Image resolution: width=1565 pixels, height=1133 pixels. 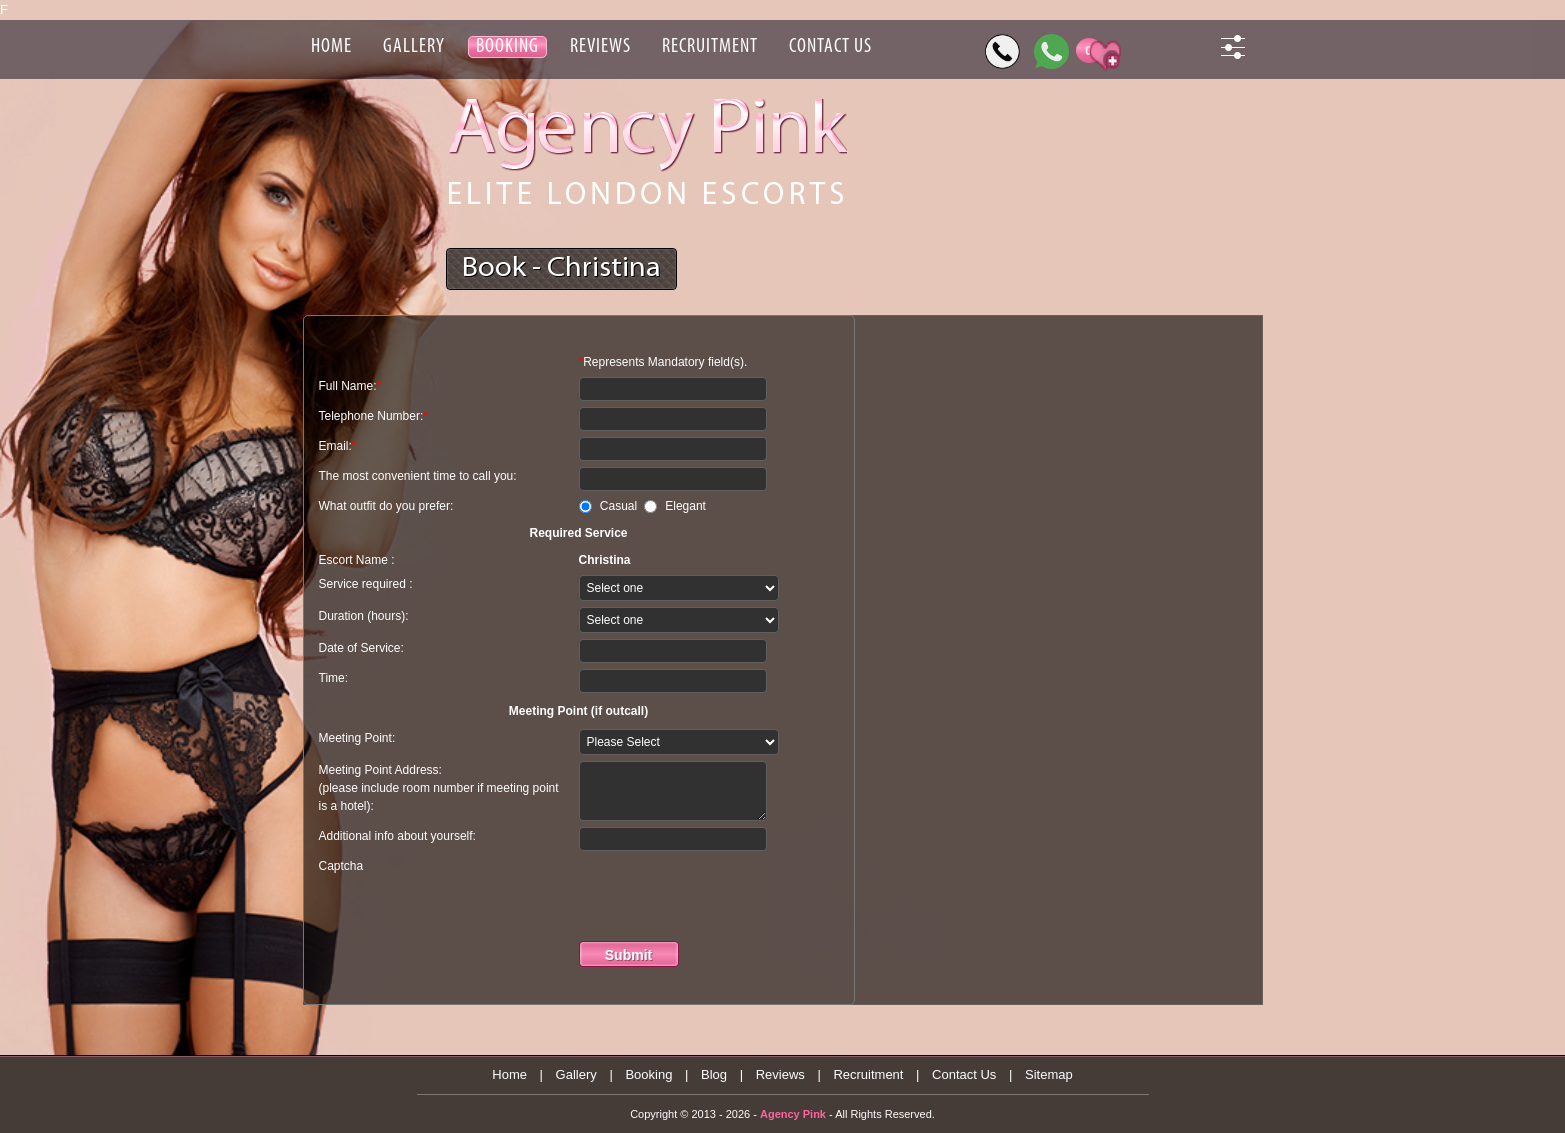 I want to click on Email:, so click(x=338, y=446).